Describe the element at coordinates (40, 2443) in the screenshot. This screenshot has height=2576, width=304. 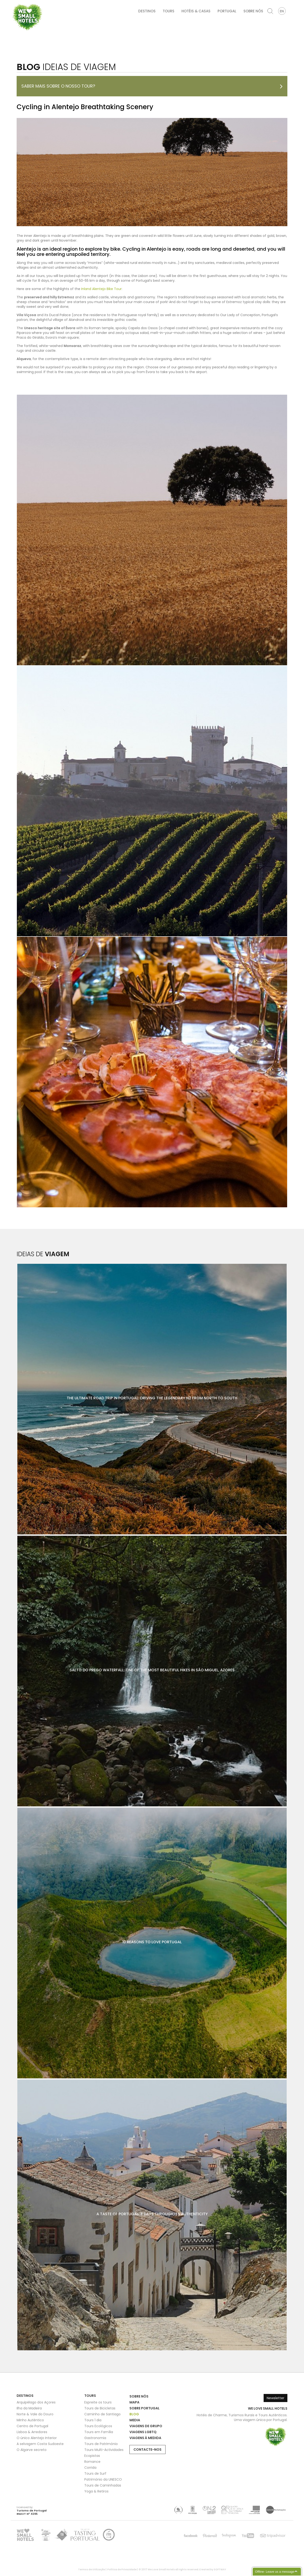
I see `A selvagem Costa Sudoeste` at that location.